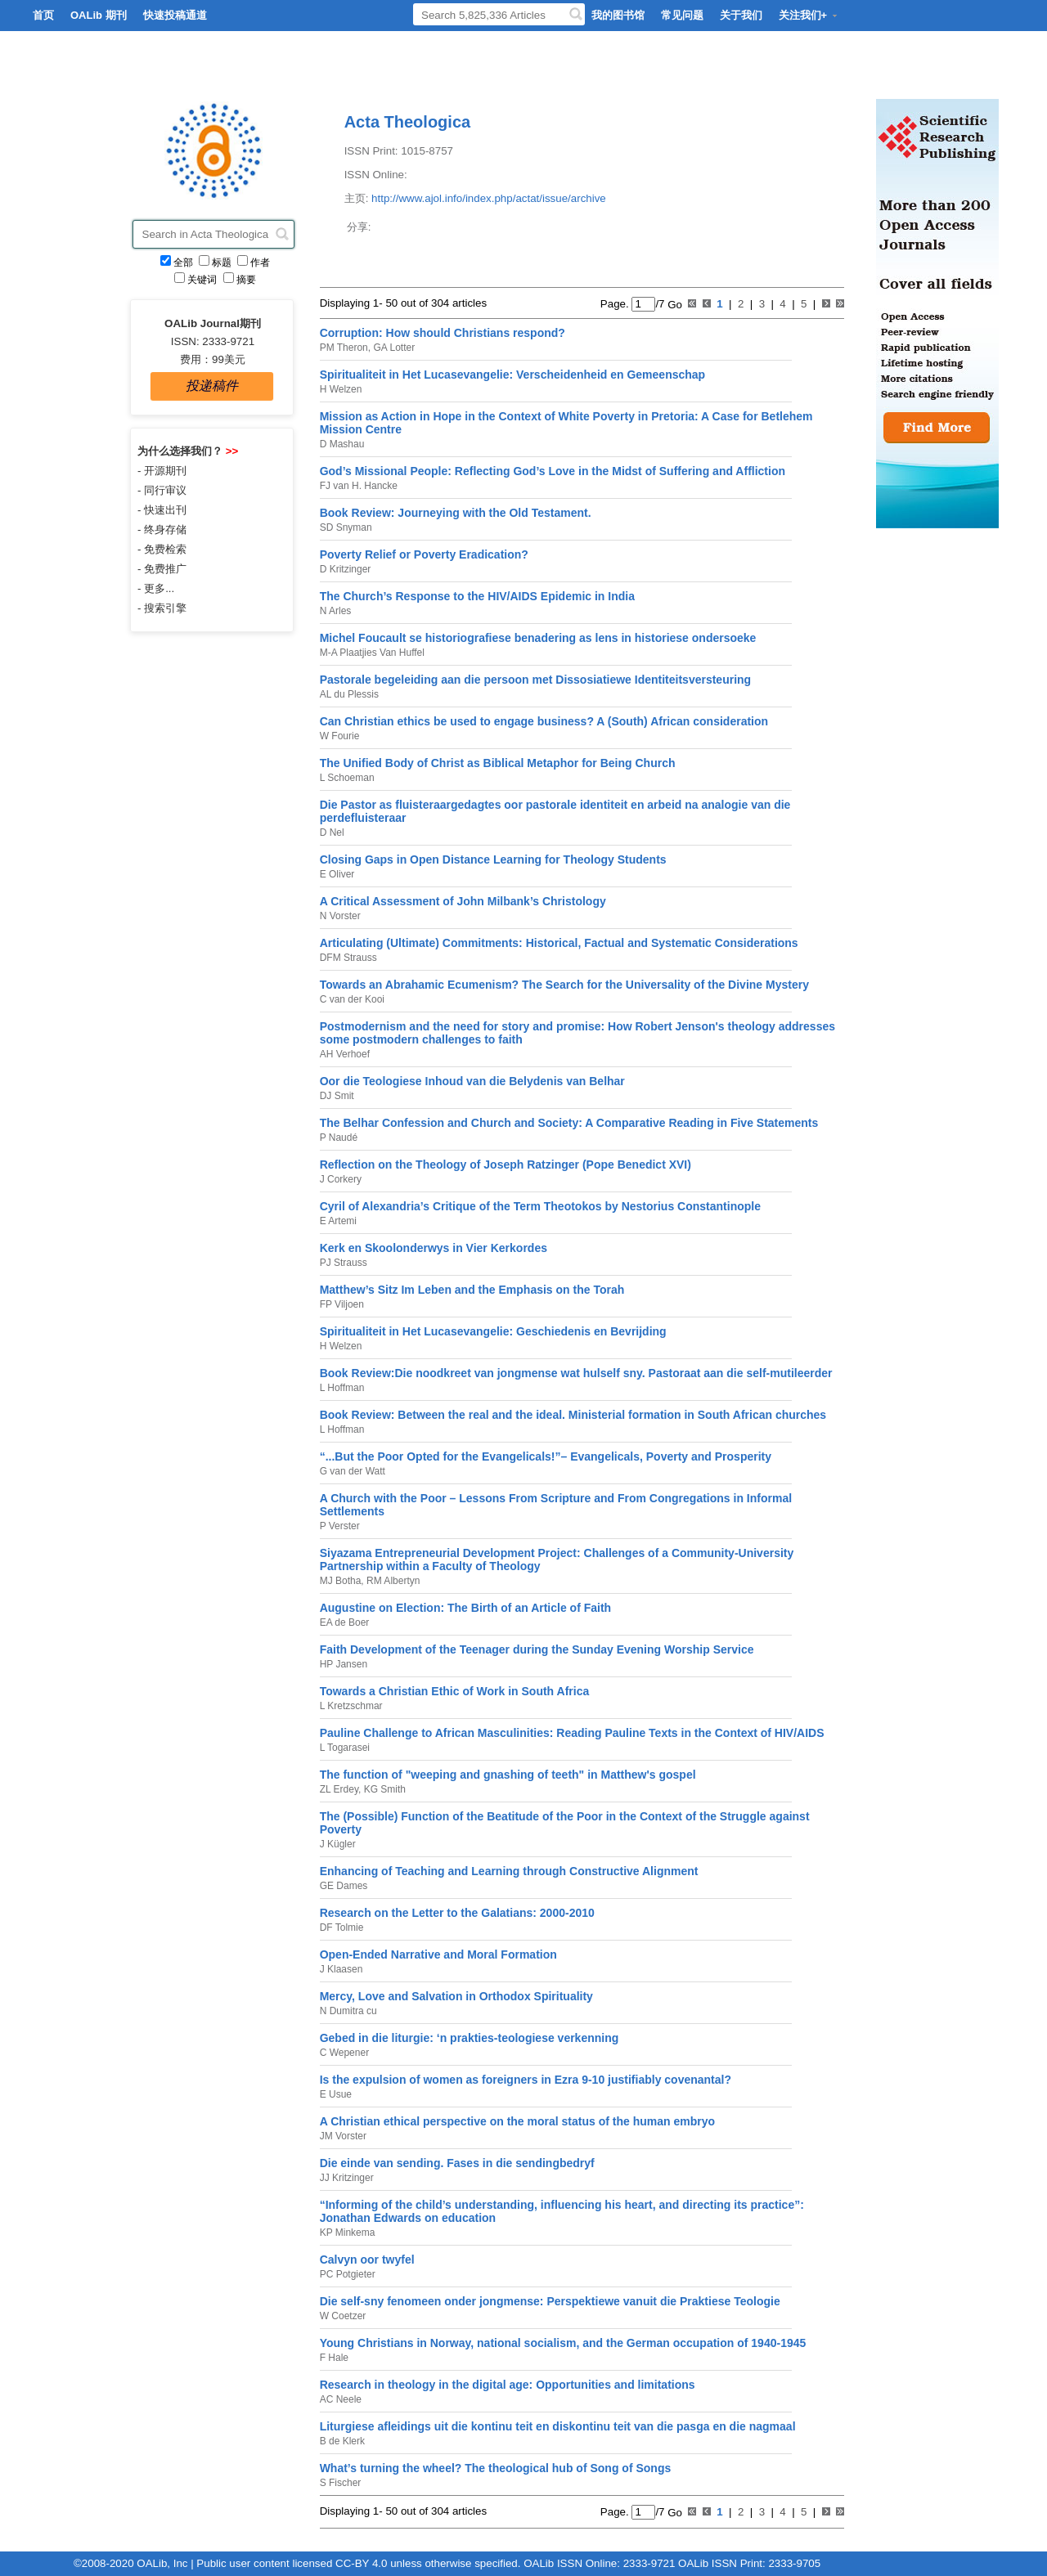  I want to click on E Oliver, so click(337, 874).